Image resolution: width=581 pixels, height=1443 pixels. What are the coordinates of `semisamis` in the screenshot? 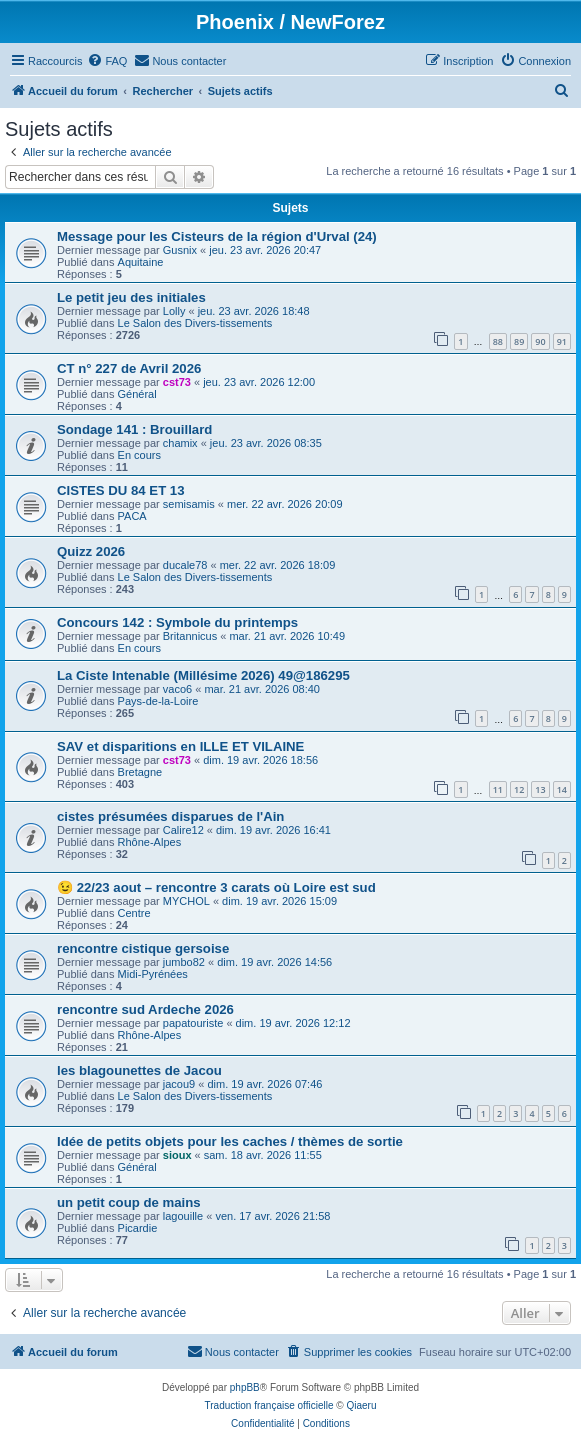 It's located at (189, 504).